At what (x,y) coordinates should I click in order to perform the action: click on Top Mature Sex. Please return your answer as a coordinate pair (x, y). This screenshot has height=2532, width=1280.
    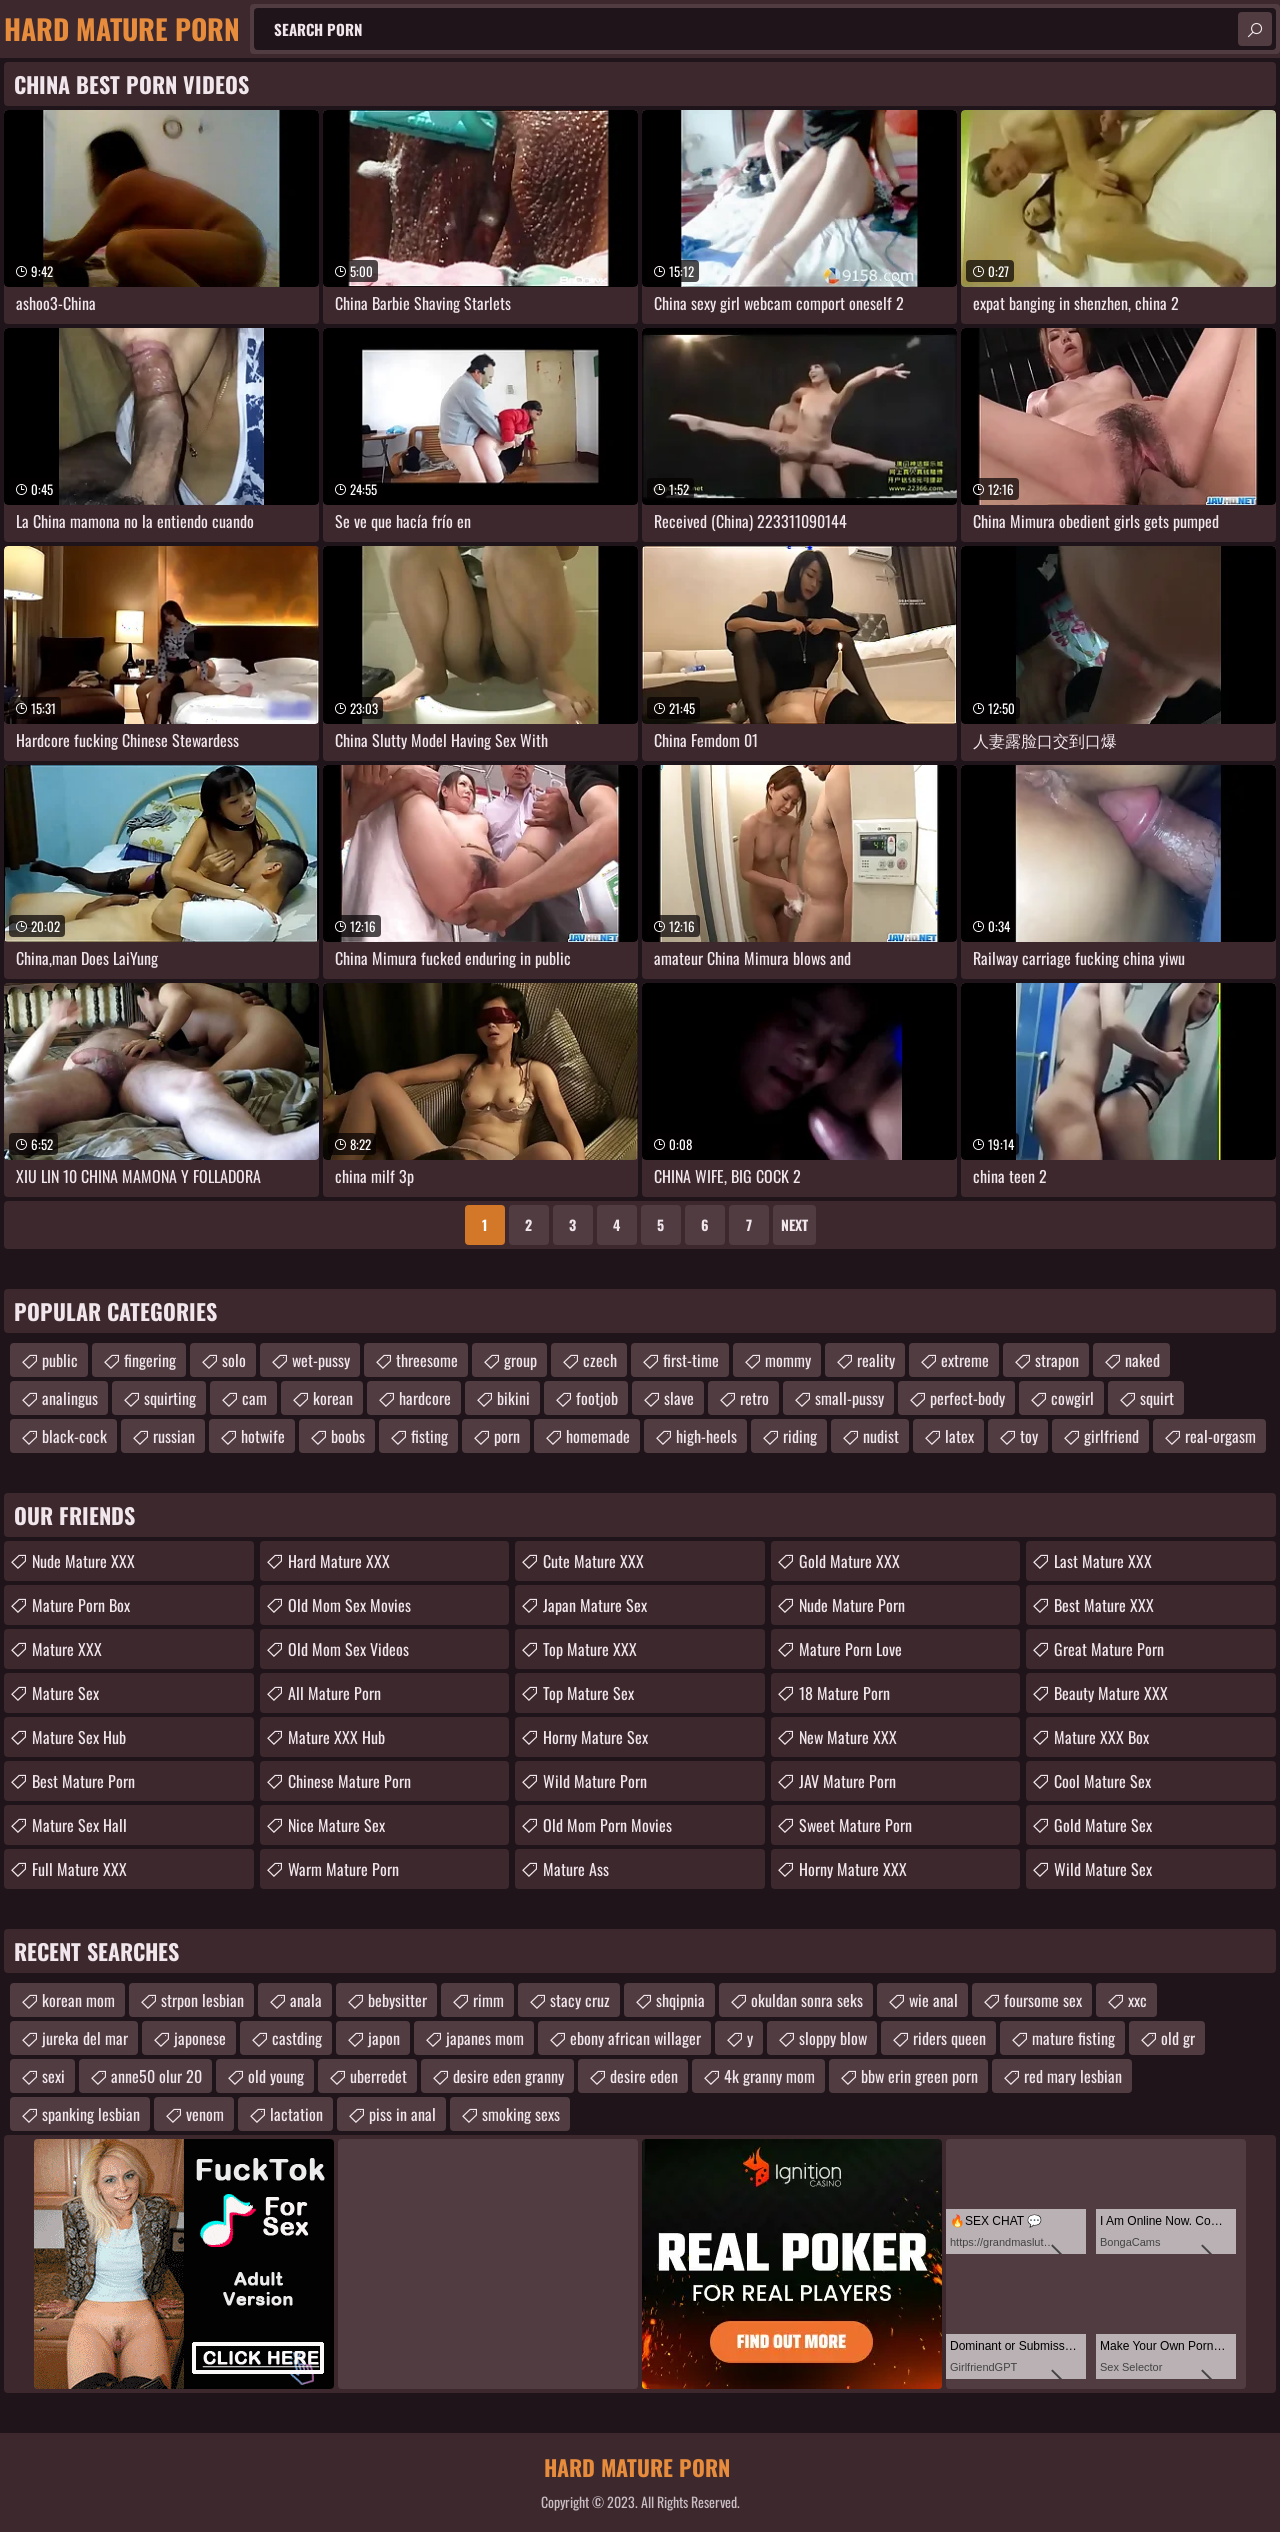
    Looking at the image, I should click on (588, 1693).